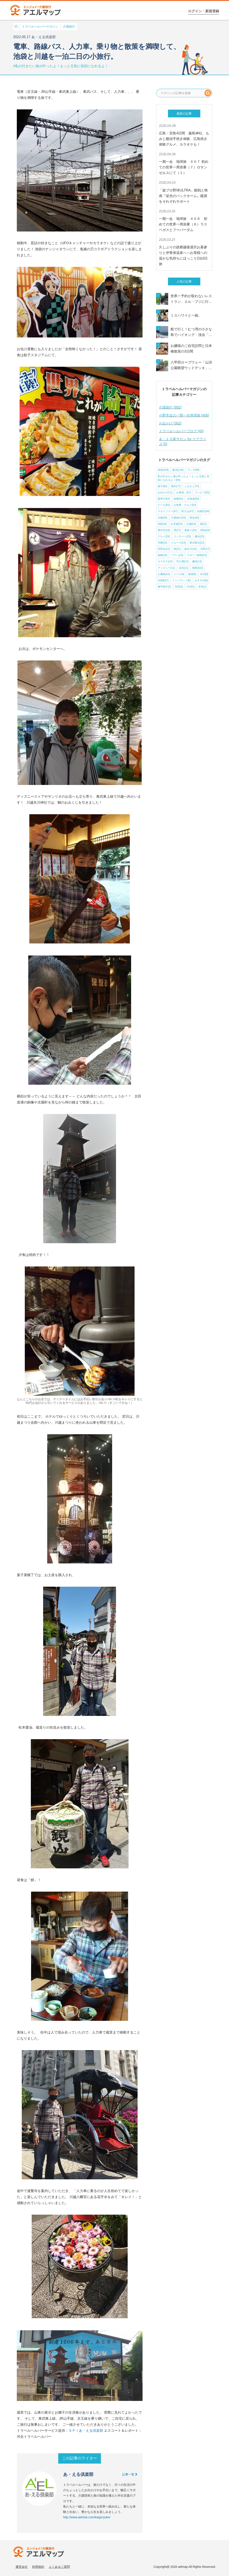 The image size is (229, 2576). Describe the element at coordinates (178, 542) in the screenshot. I see `クルーズ[24]` at that location.